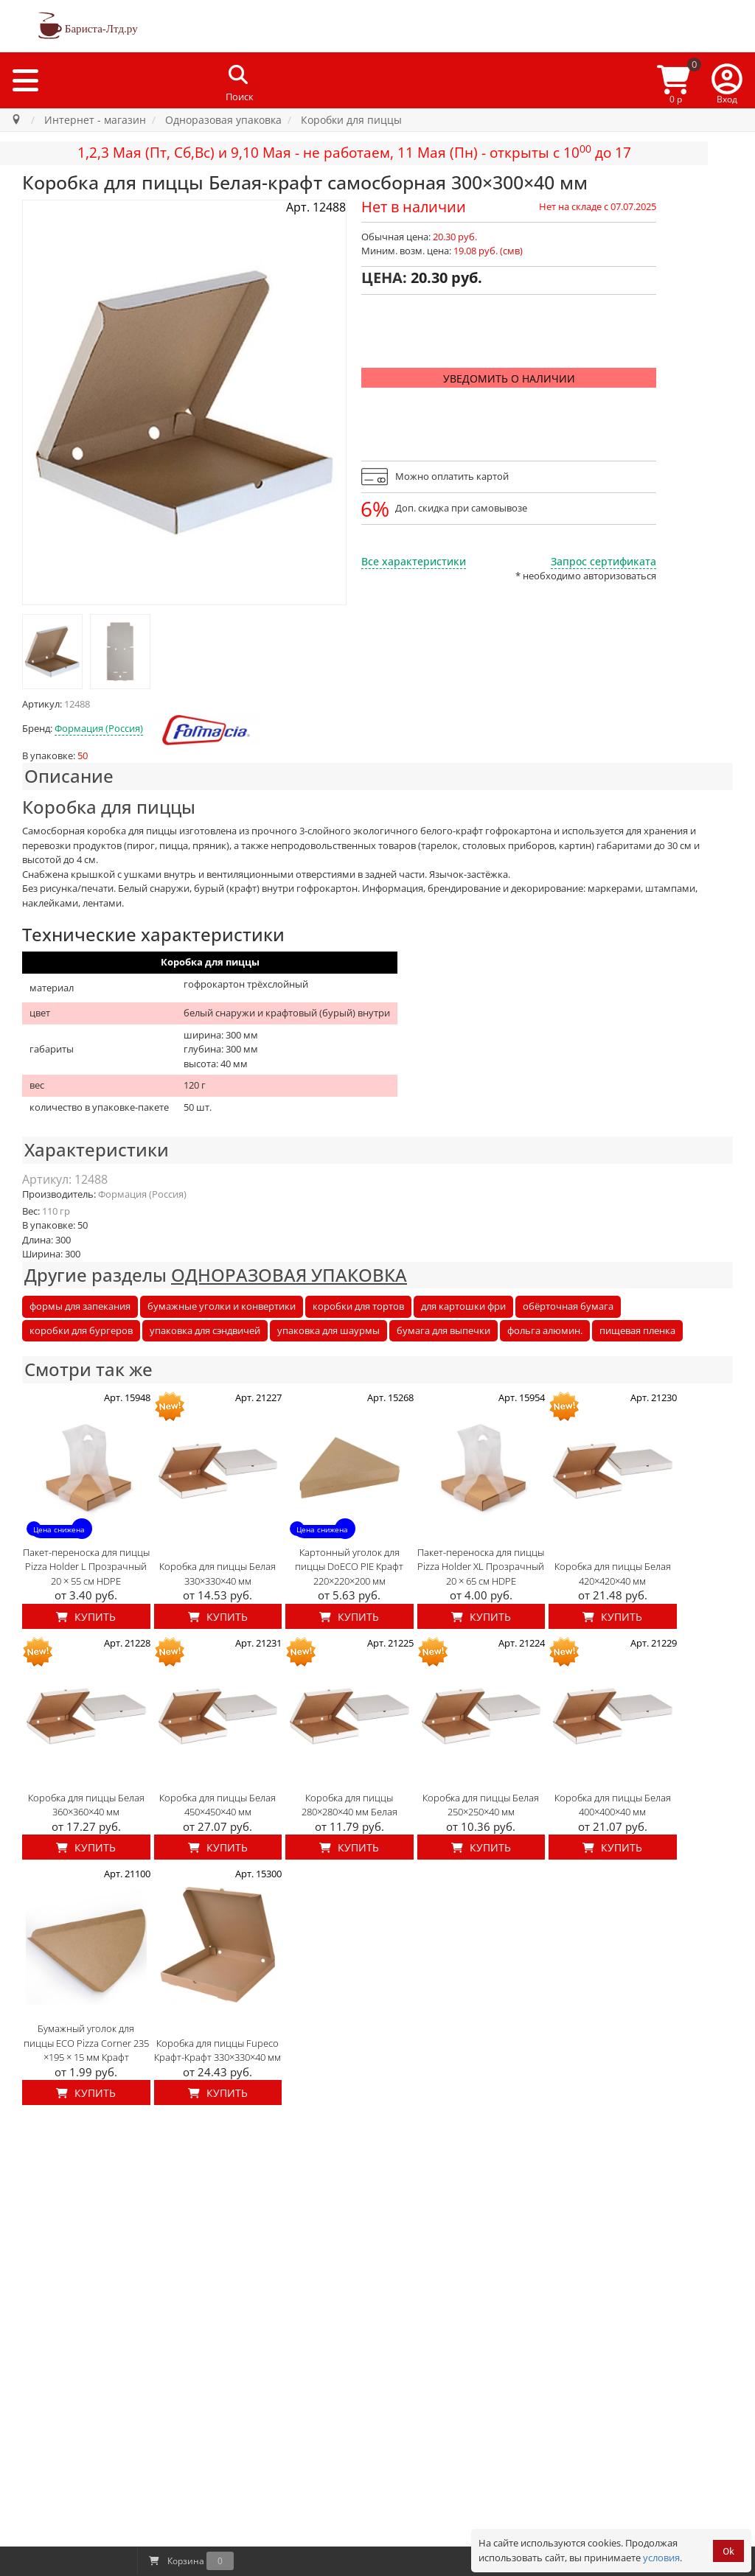 Image resolution: width=755 pixels, height=2576 pixels. What do you see at coordinates (413, 561) in the screenshot?
I see `Все характеристики` at bounding box center [413, 561].